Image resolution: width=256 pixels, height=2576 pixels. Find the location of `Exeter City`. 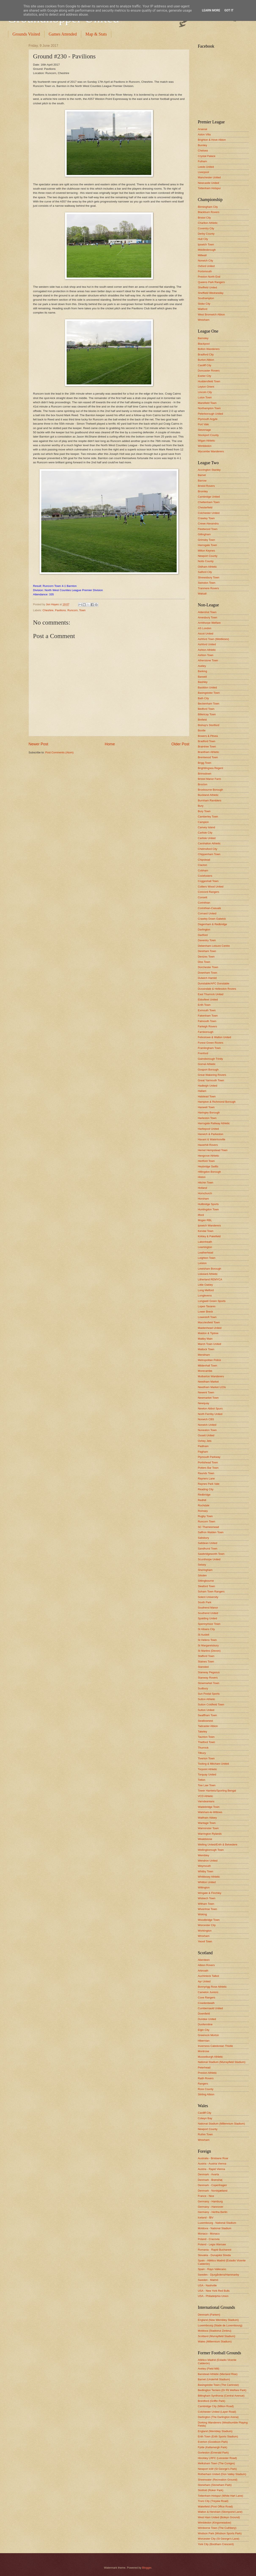

Exeter City is located at coordinates (204, 375).